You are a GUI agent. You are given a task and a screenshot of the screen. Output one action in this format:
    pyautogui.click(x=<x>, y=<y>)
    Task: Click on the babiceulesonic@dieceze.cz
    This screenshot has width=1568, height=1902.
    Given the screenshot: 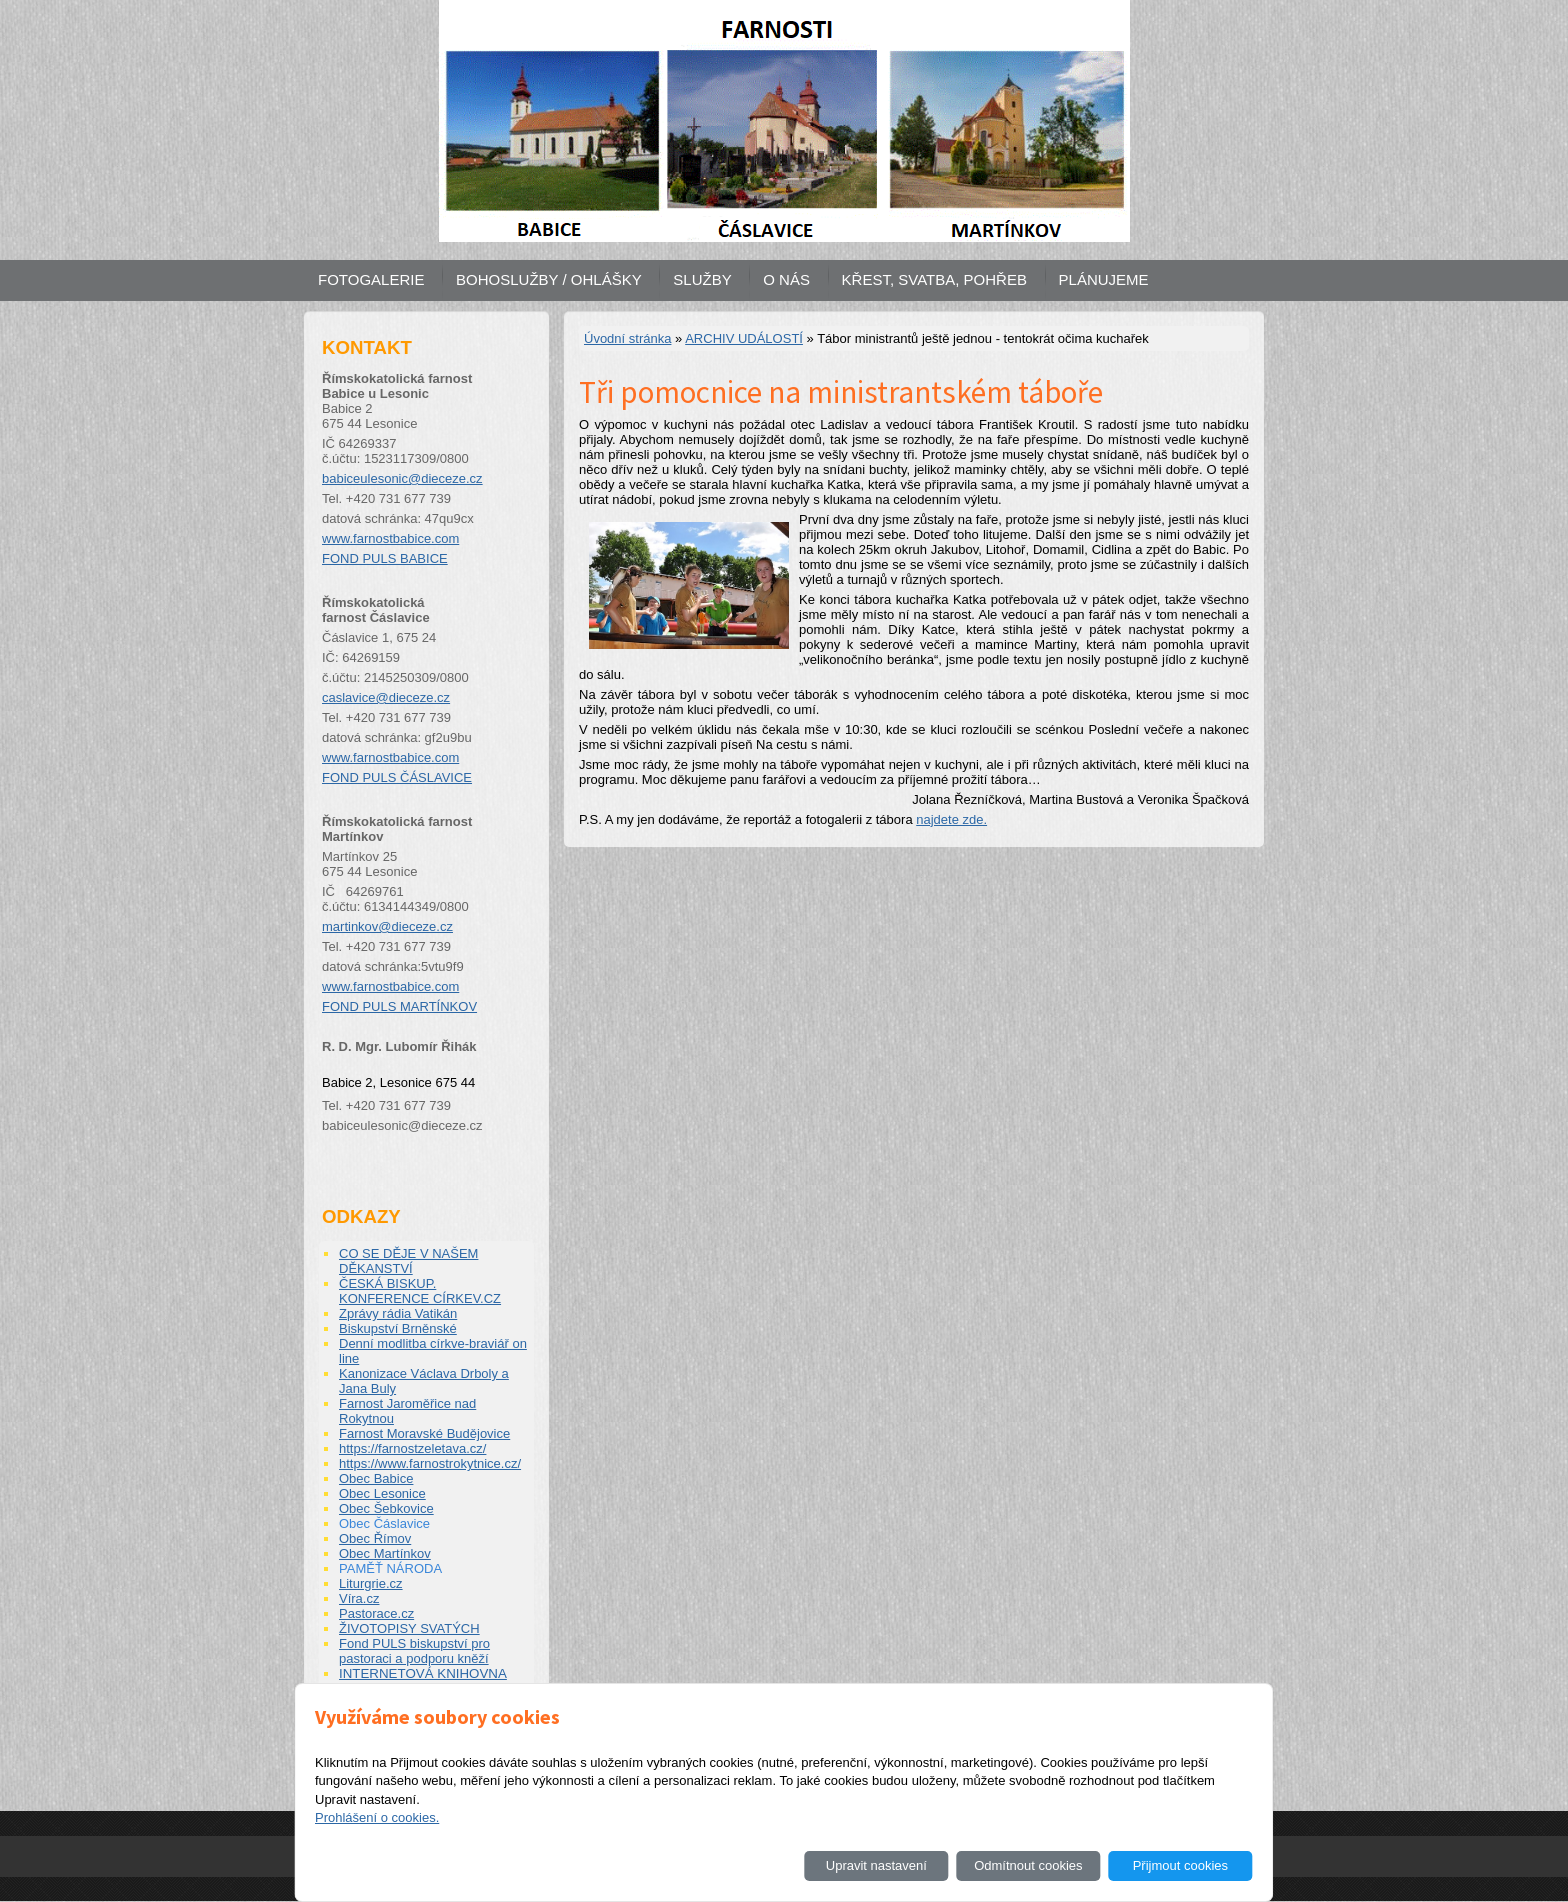 What is the action you would take?
    pyautogui.click(x=402, y=478)
    